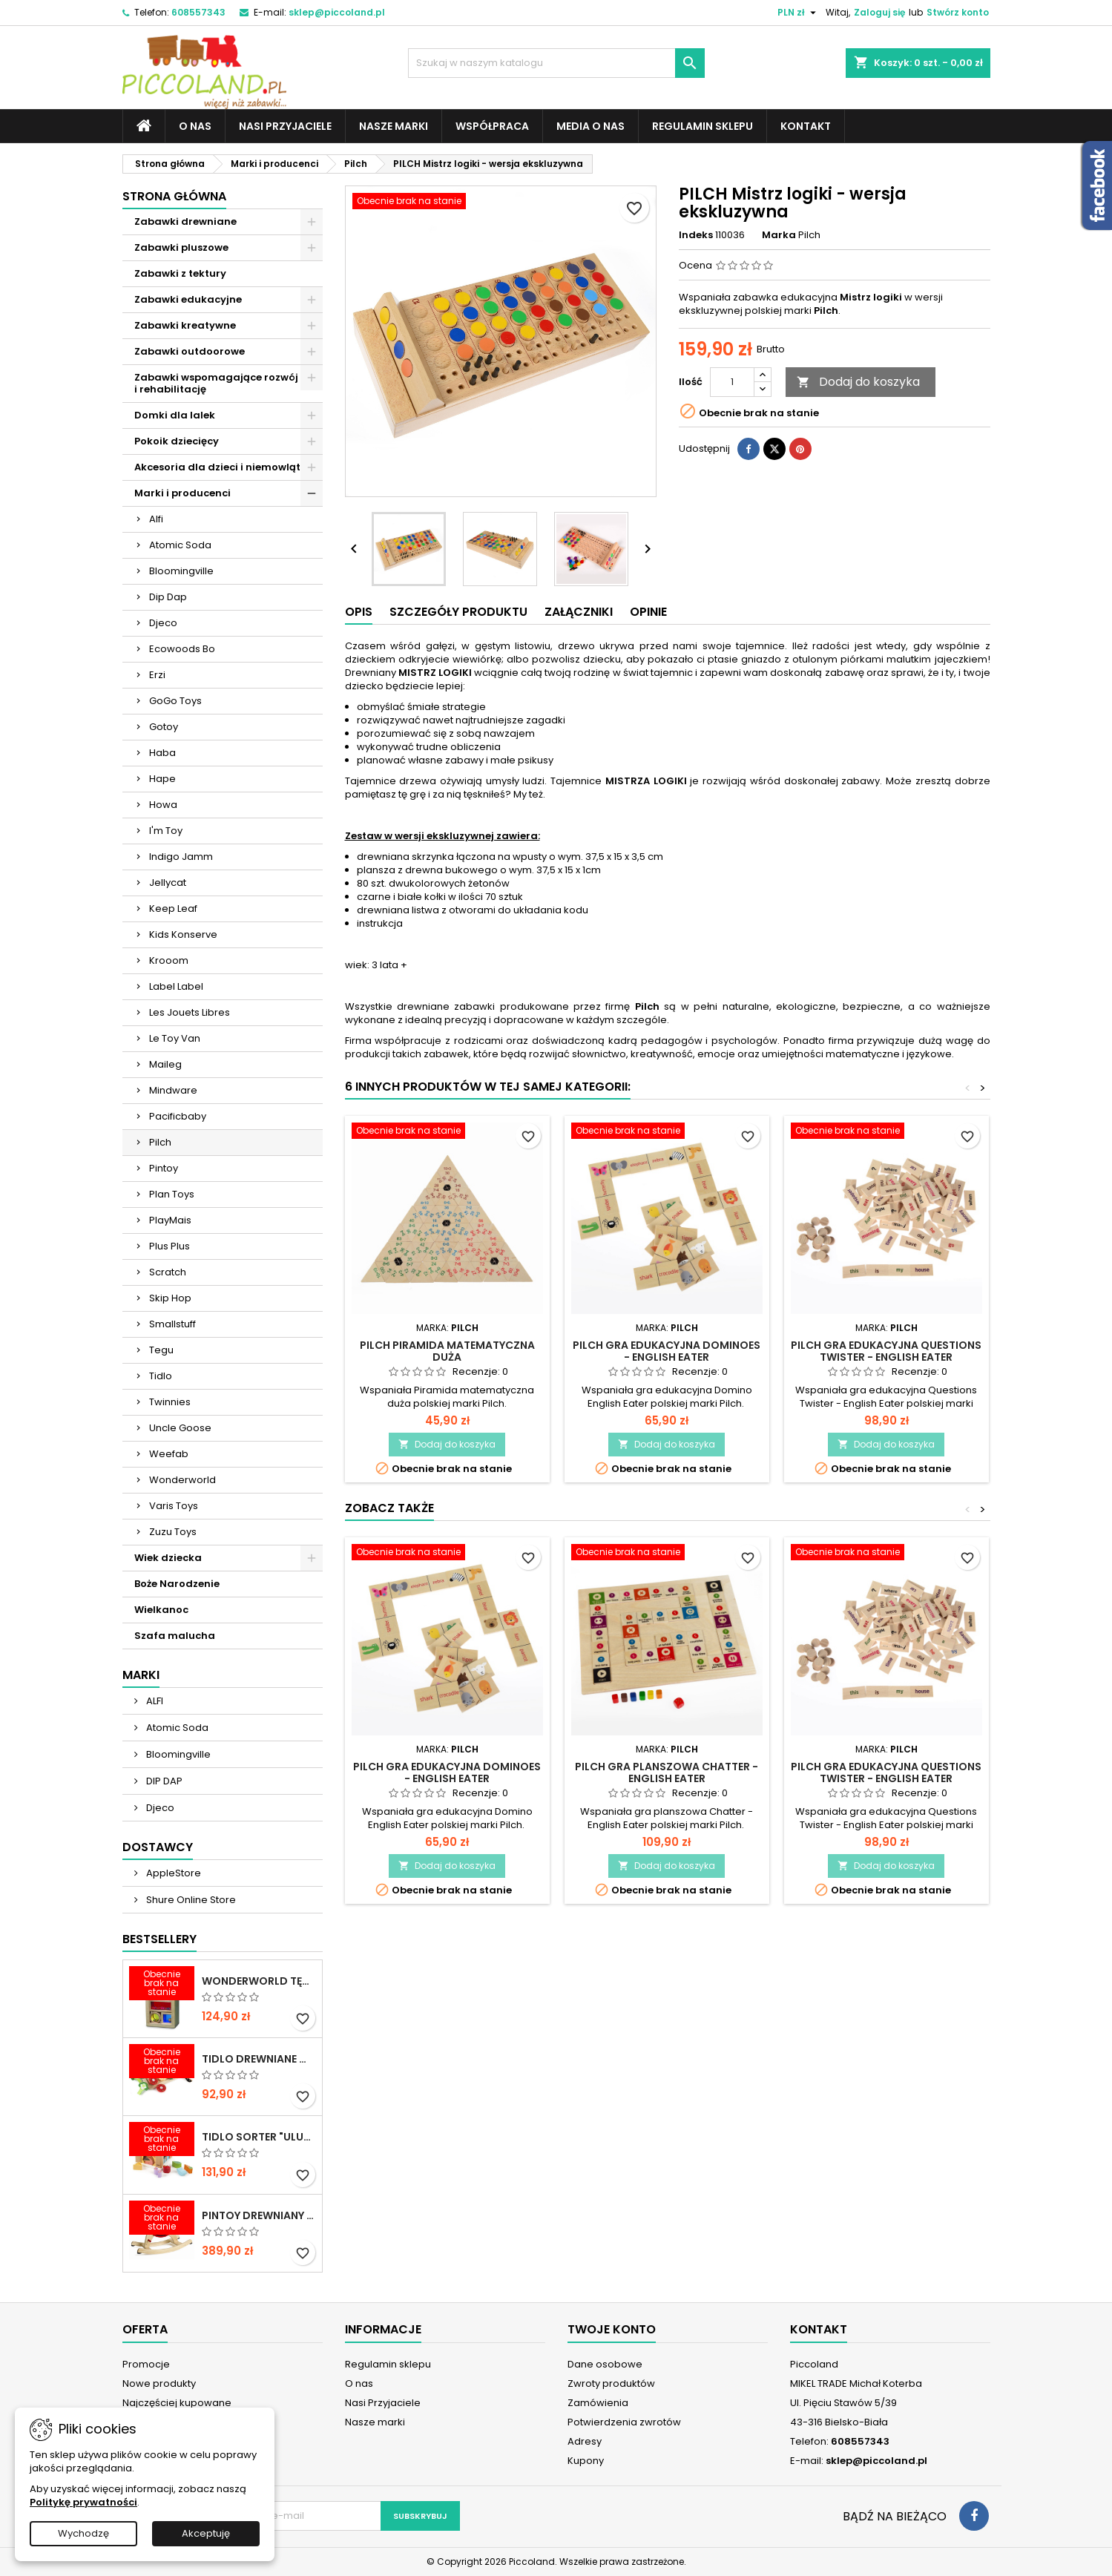 Image resolution: width=1112 pixels, height=2576 pixels. What do you see at coordinates (165, 1064) in the screenshot?
I see `Maileg` at bounding box center [165, 1064].